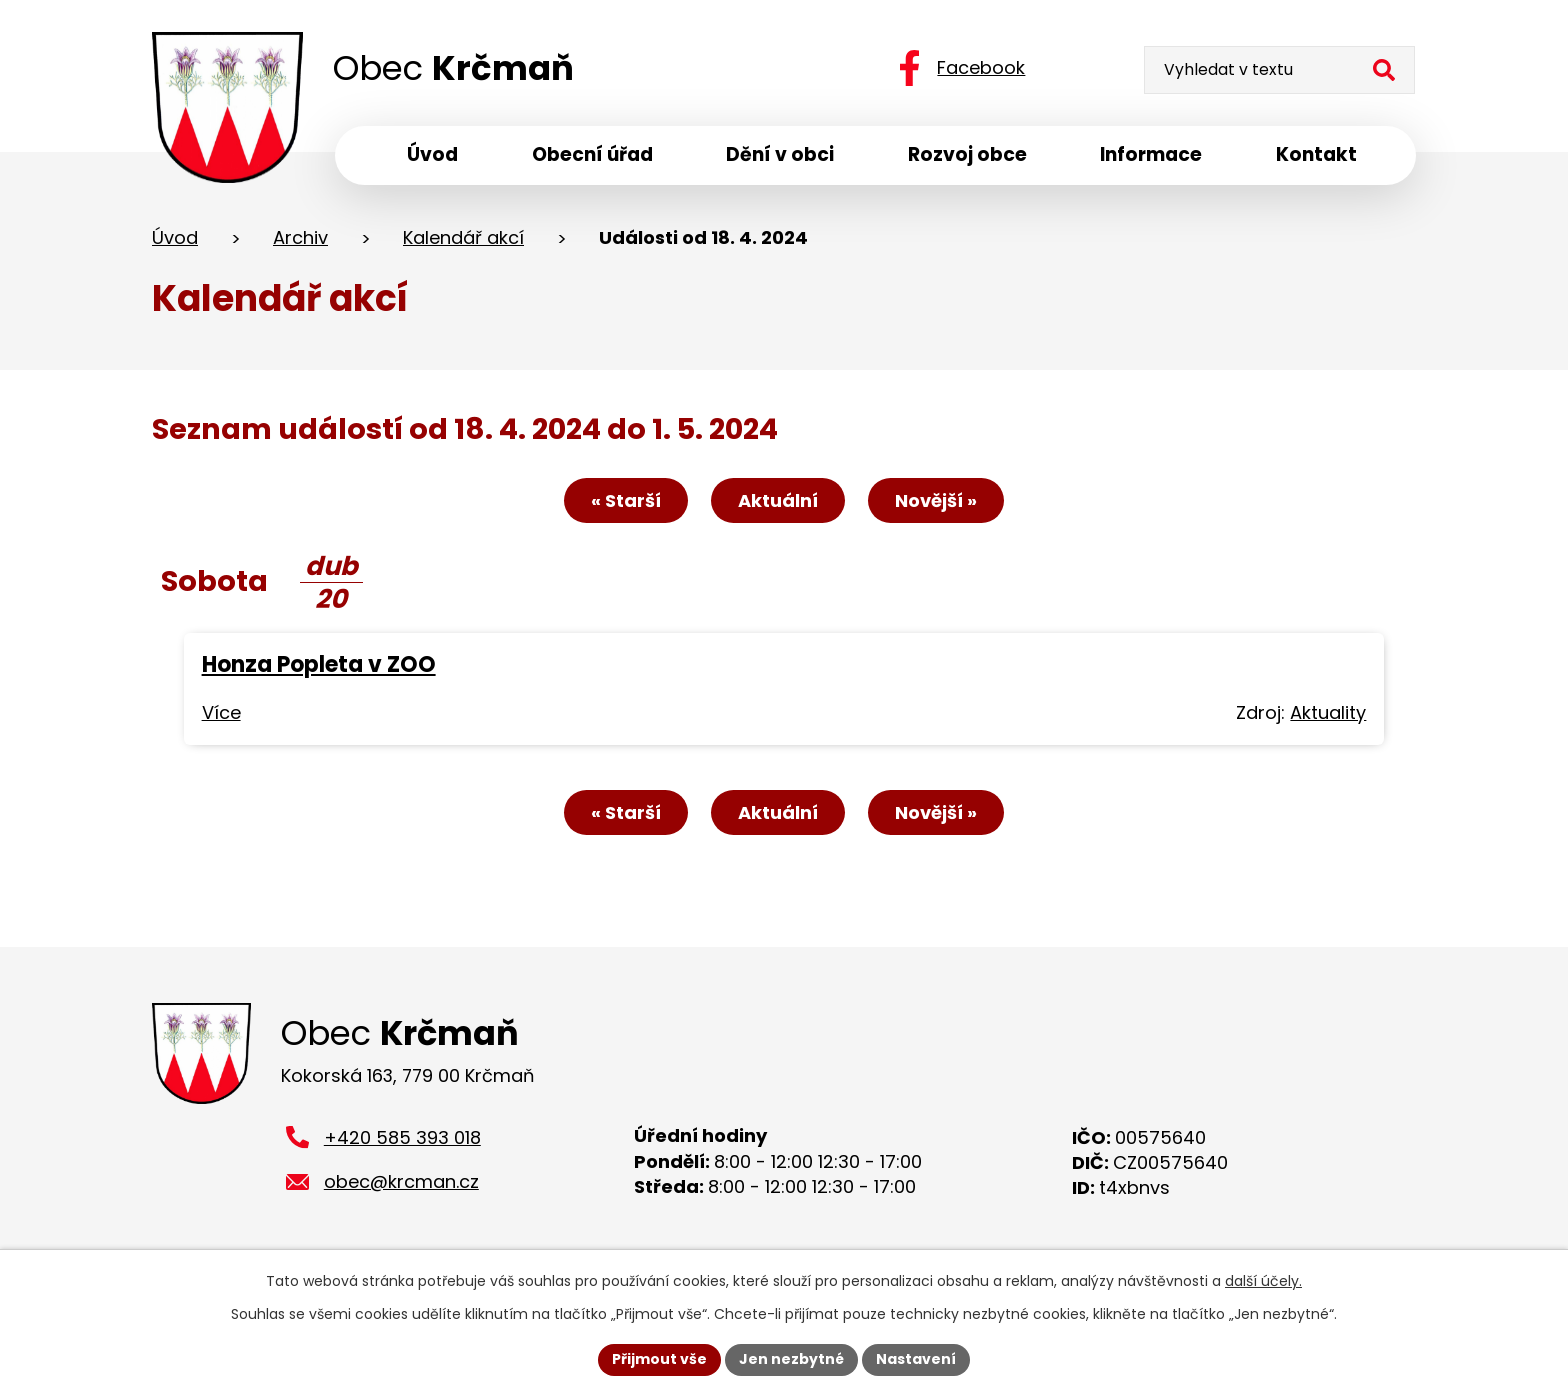  What do you see at coordinates (319, 665) in the screenshot?
I see `Honza Popleta v ZOO` at bounding box center [319, 665].